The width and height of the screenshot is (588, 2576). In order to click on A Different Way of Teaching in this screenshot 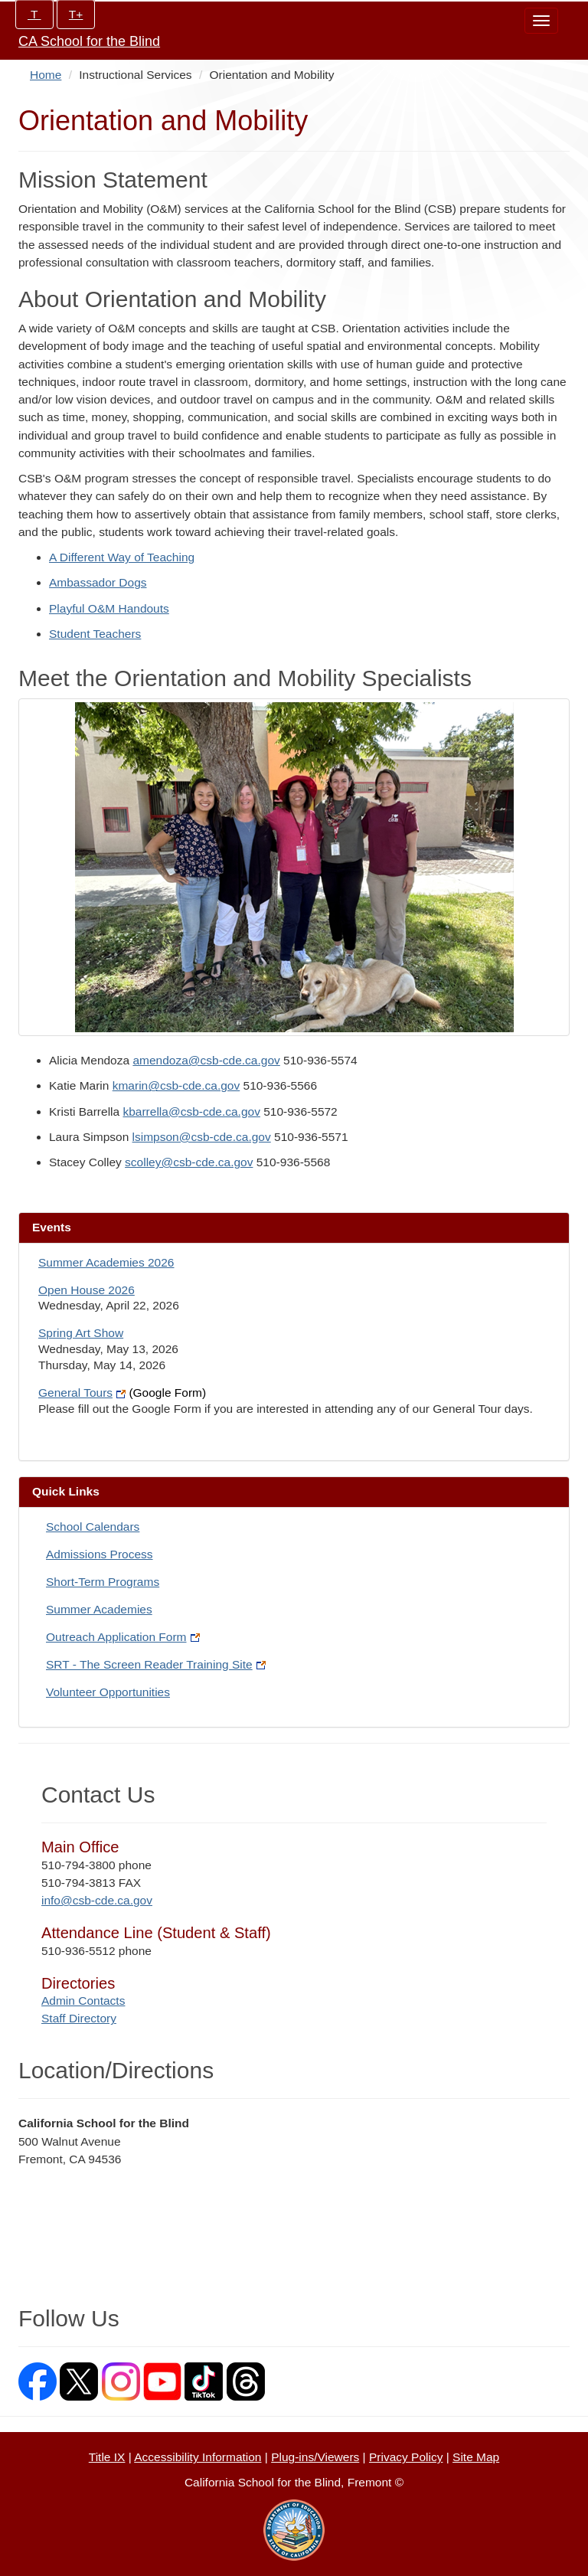, I will do `click(121, 557)`.